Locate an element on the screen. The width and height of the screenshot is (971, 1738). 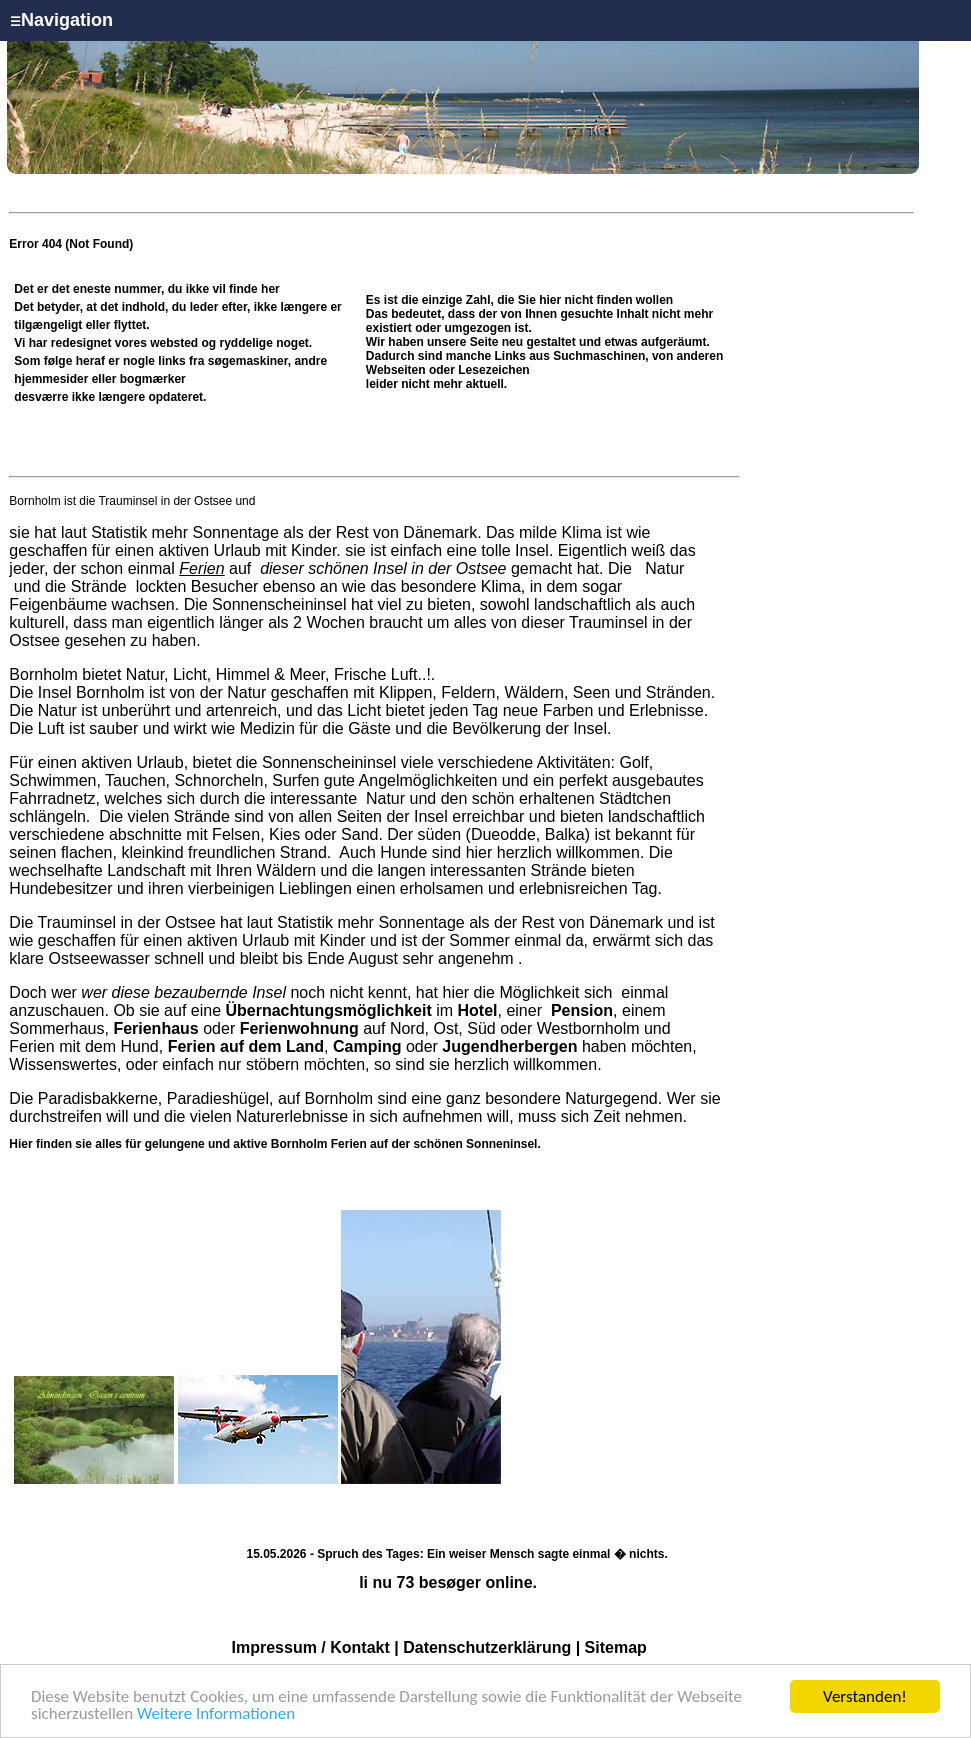
Camping is located at coordinates (367, 1046).